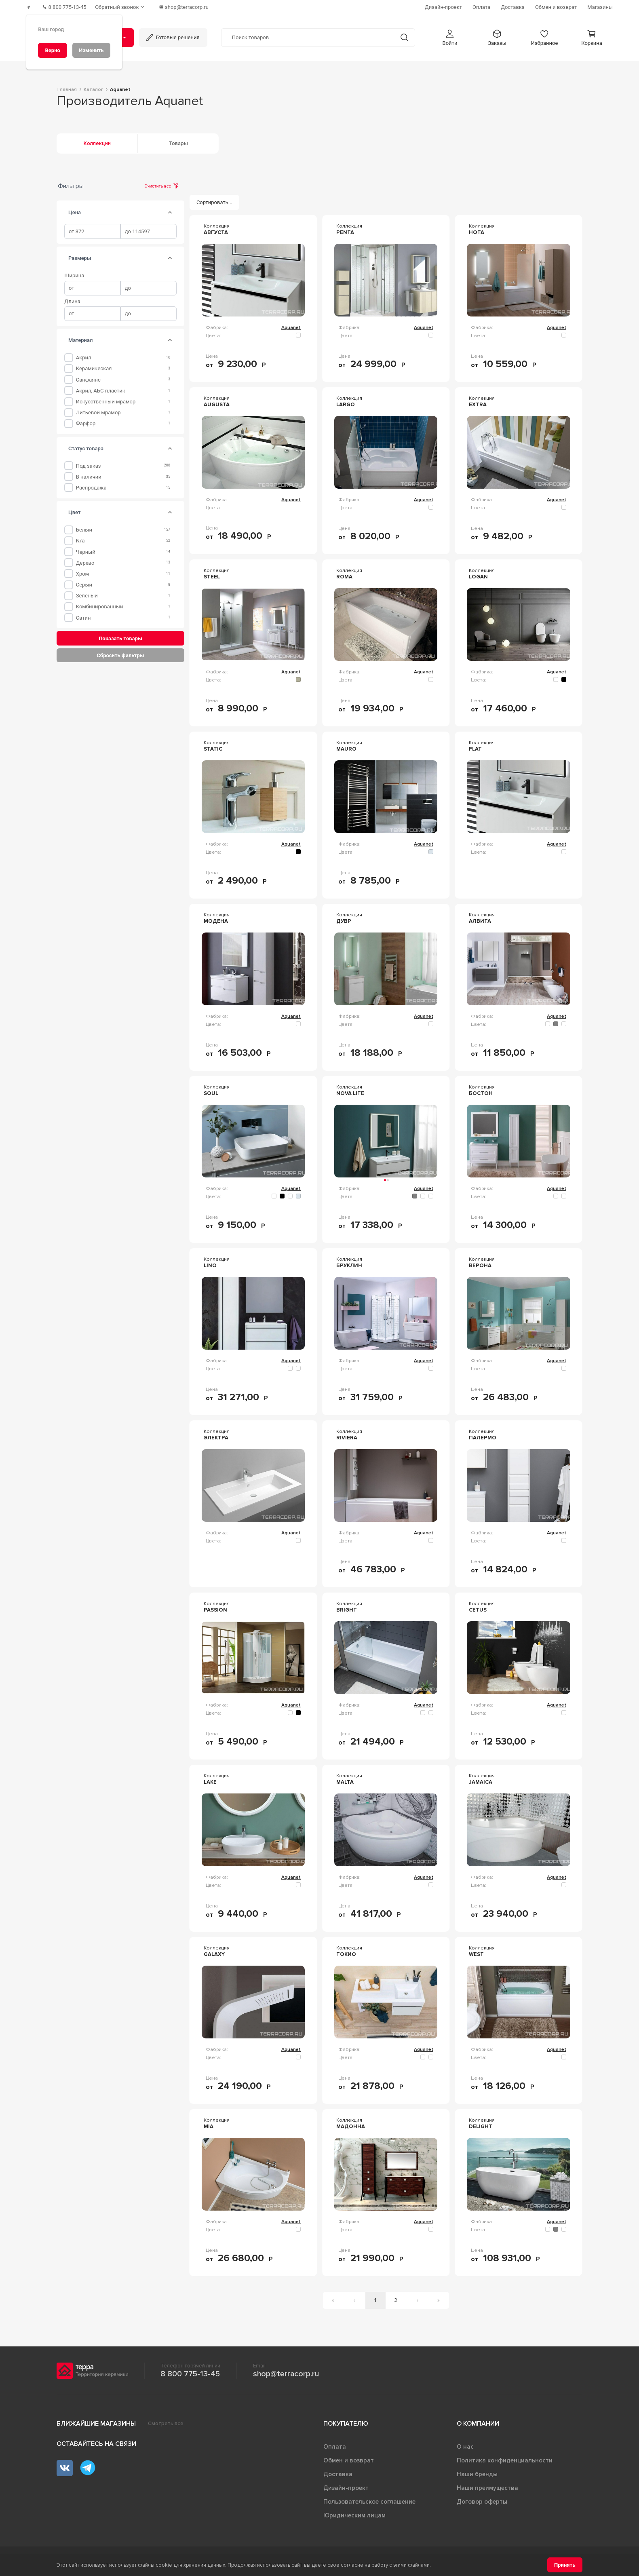 This screenshot has height=2576, width=639. What do you see at coordinates (354, 2513) in the screenshot?
I see `Юридическим лицам` at bounding box center [354, 2513].